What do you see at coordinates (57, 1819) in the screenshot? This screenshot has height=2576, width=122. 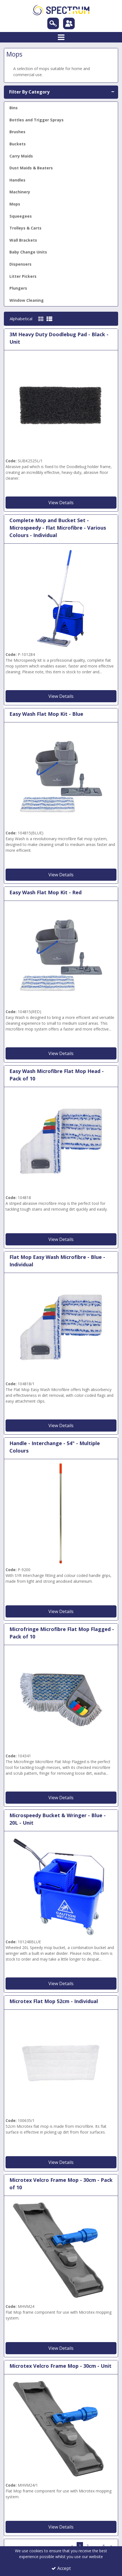 I see `Microspeedy Bucket & Wringer - Blue - 20L - Unit` at bounding box center [57, 1819].